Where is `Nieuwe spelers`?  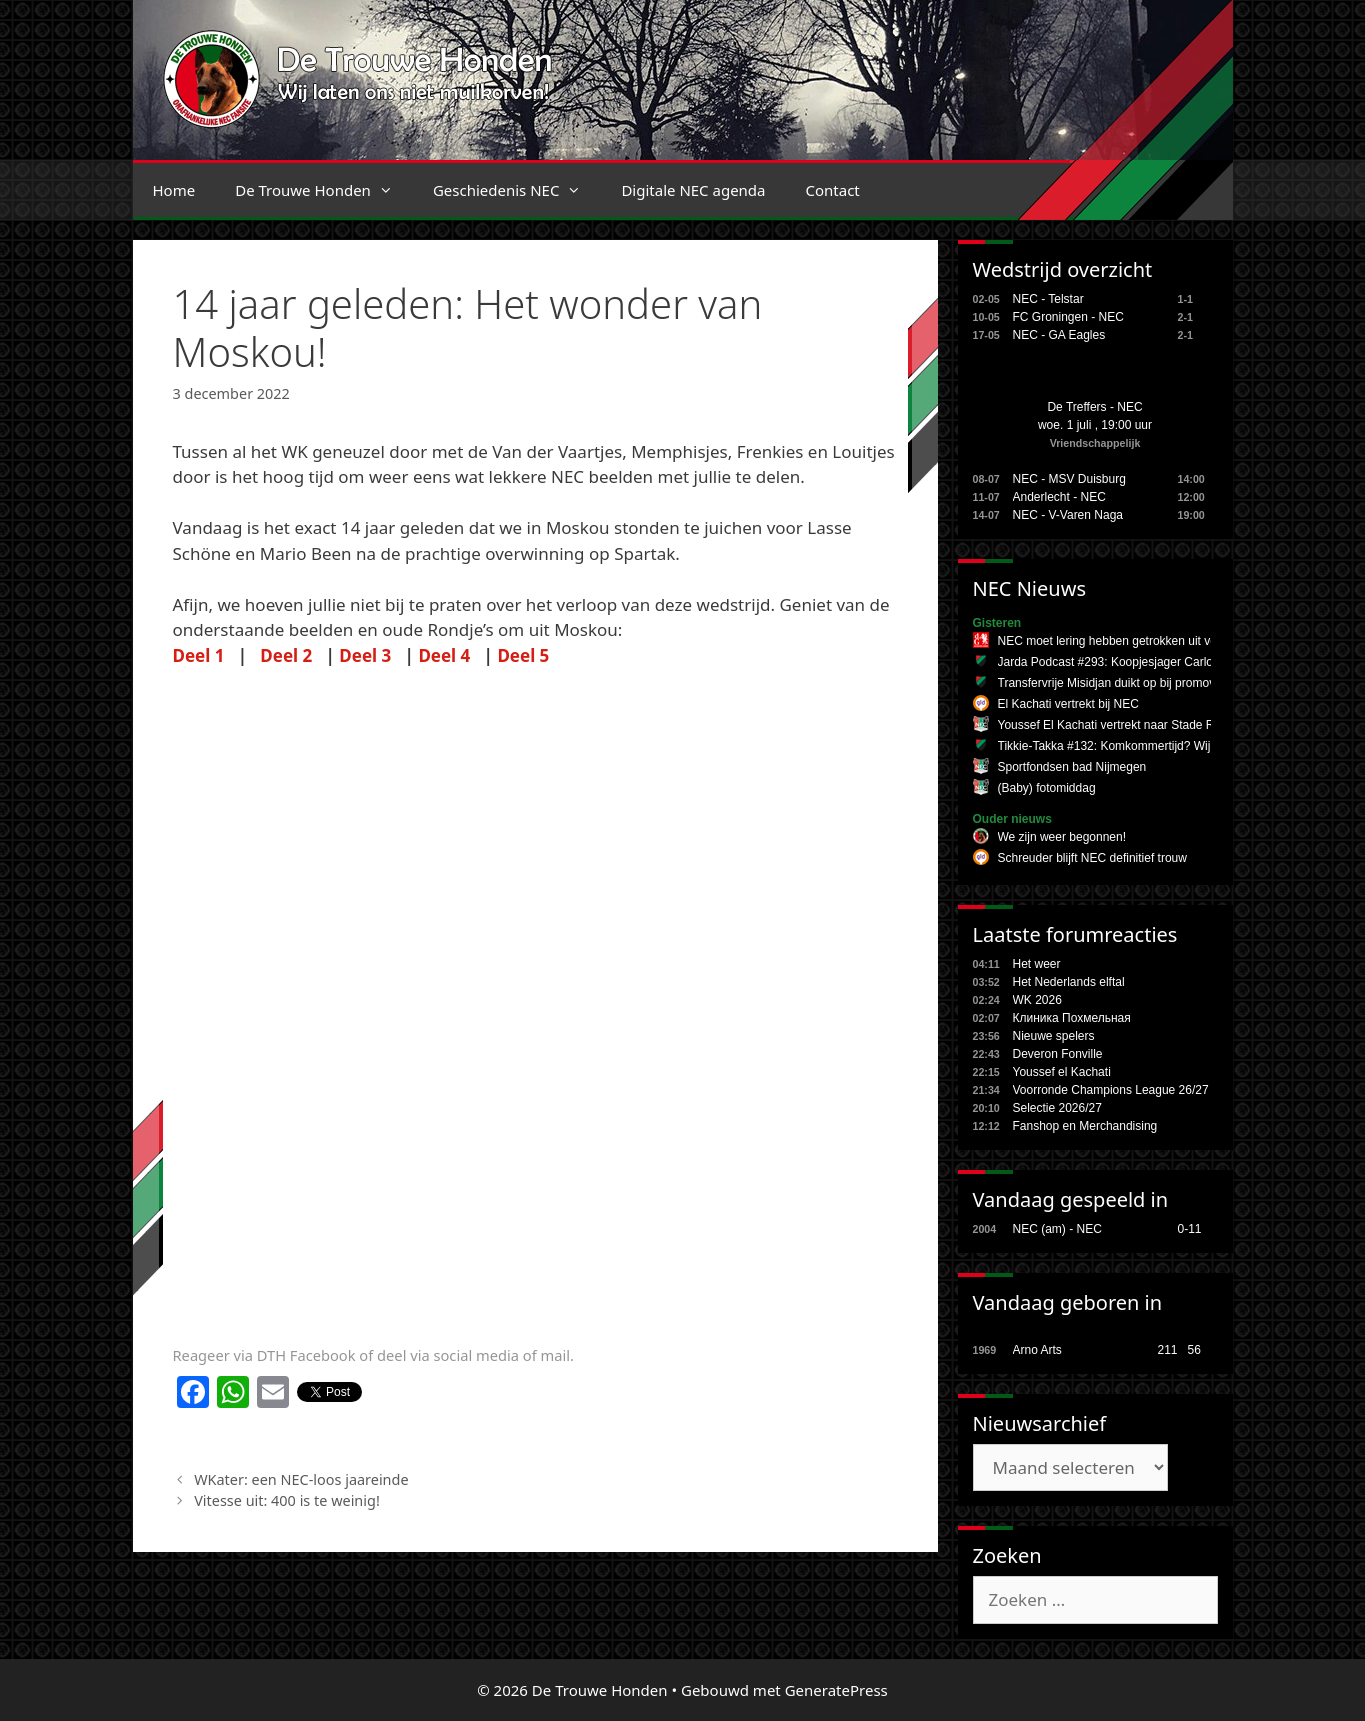 Nieuwe spelers is located at coordinates (1054, 1036).